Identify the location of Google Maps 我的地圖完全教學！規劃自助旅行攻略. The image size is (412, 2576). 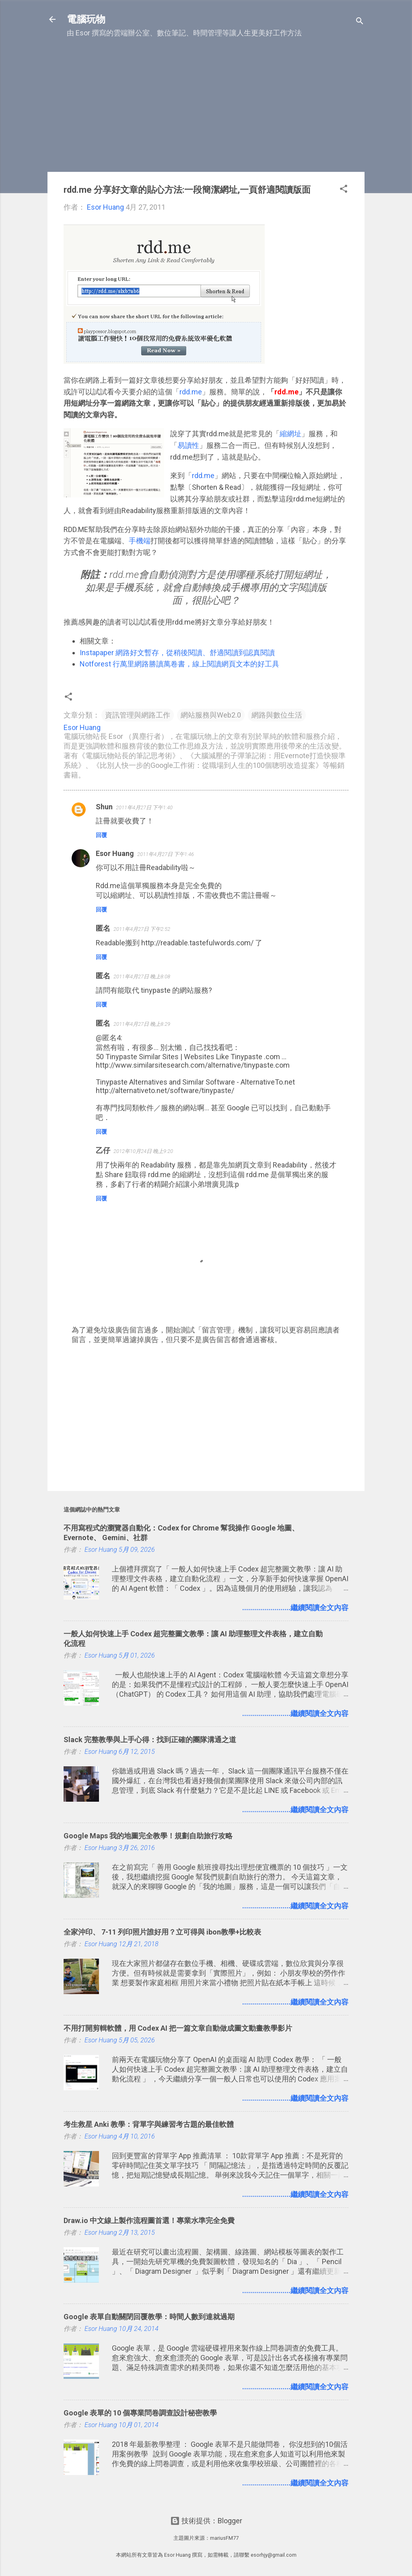
(148, 1835).